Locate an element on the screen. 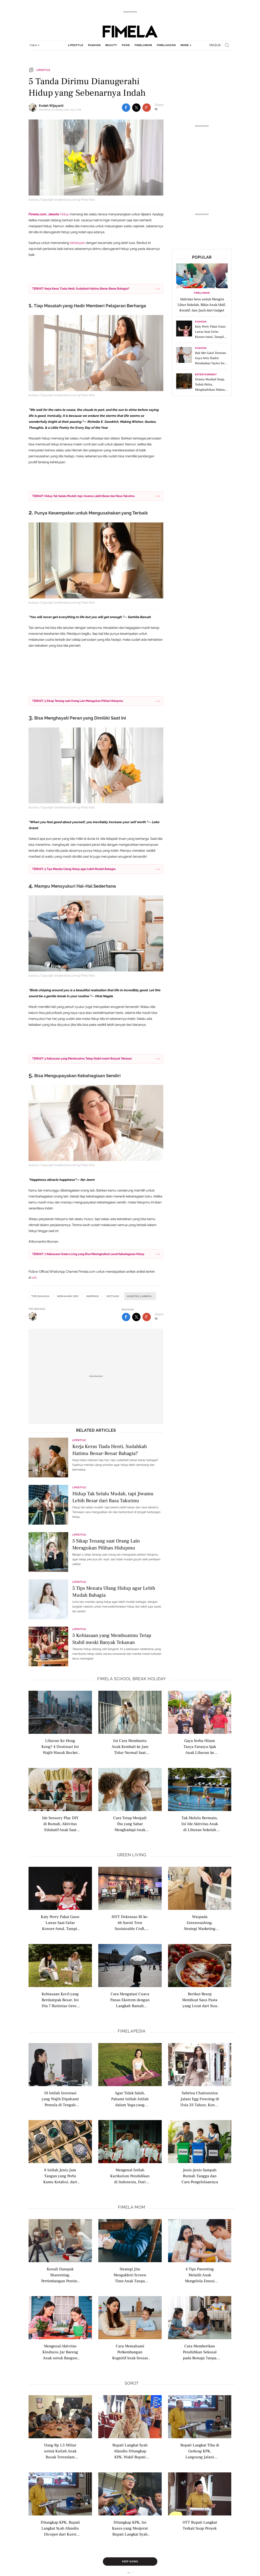  Hidup is located at coordinates (64, 214).